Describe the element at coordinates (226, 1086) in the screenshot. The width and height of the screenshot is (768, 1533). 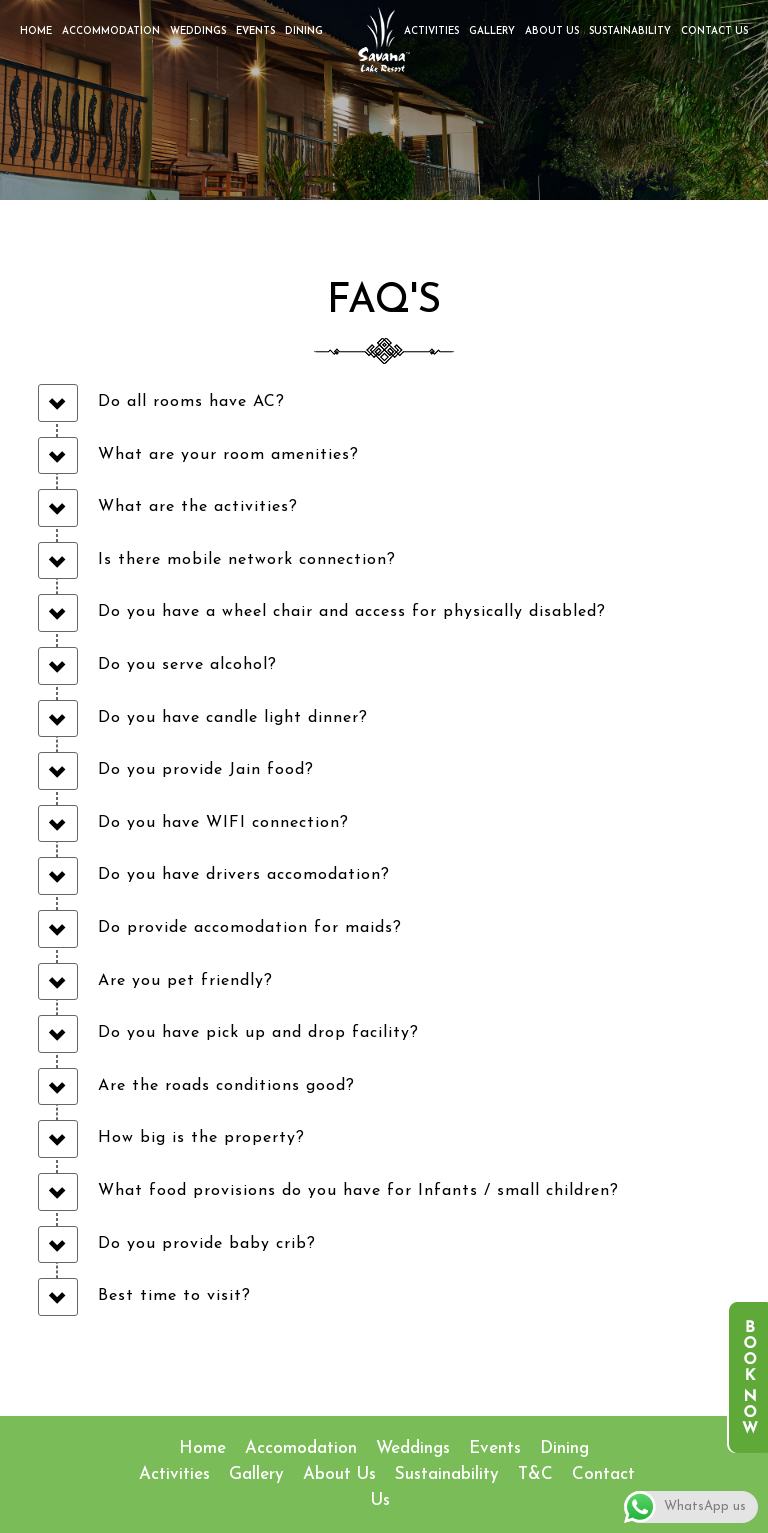
I see `Are the roads conditions good?` at that location.